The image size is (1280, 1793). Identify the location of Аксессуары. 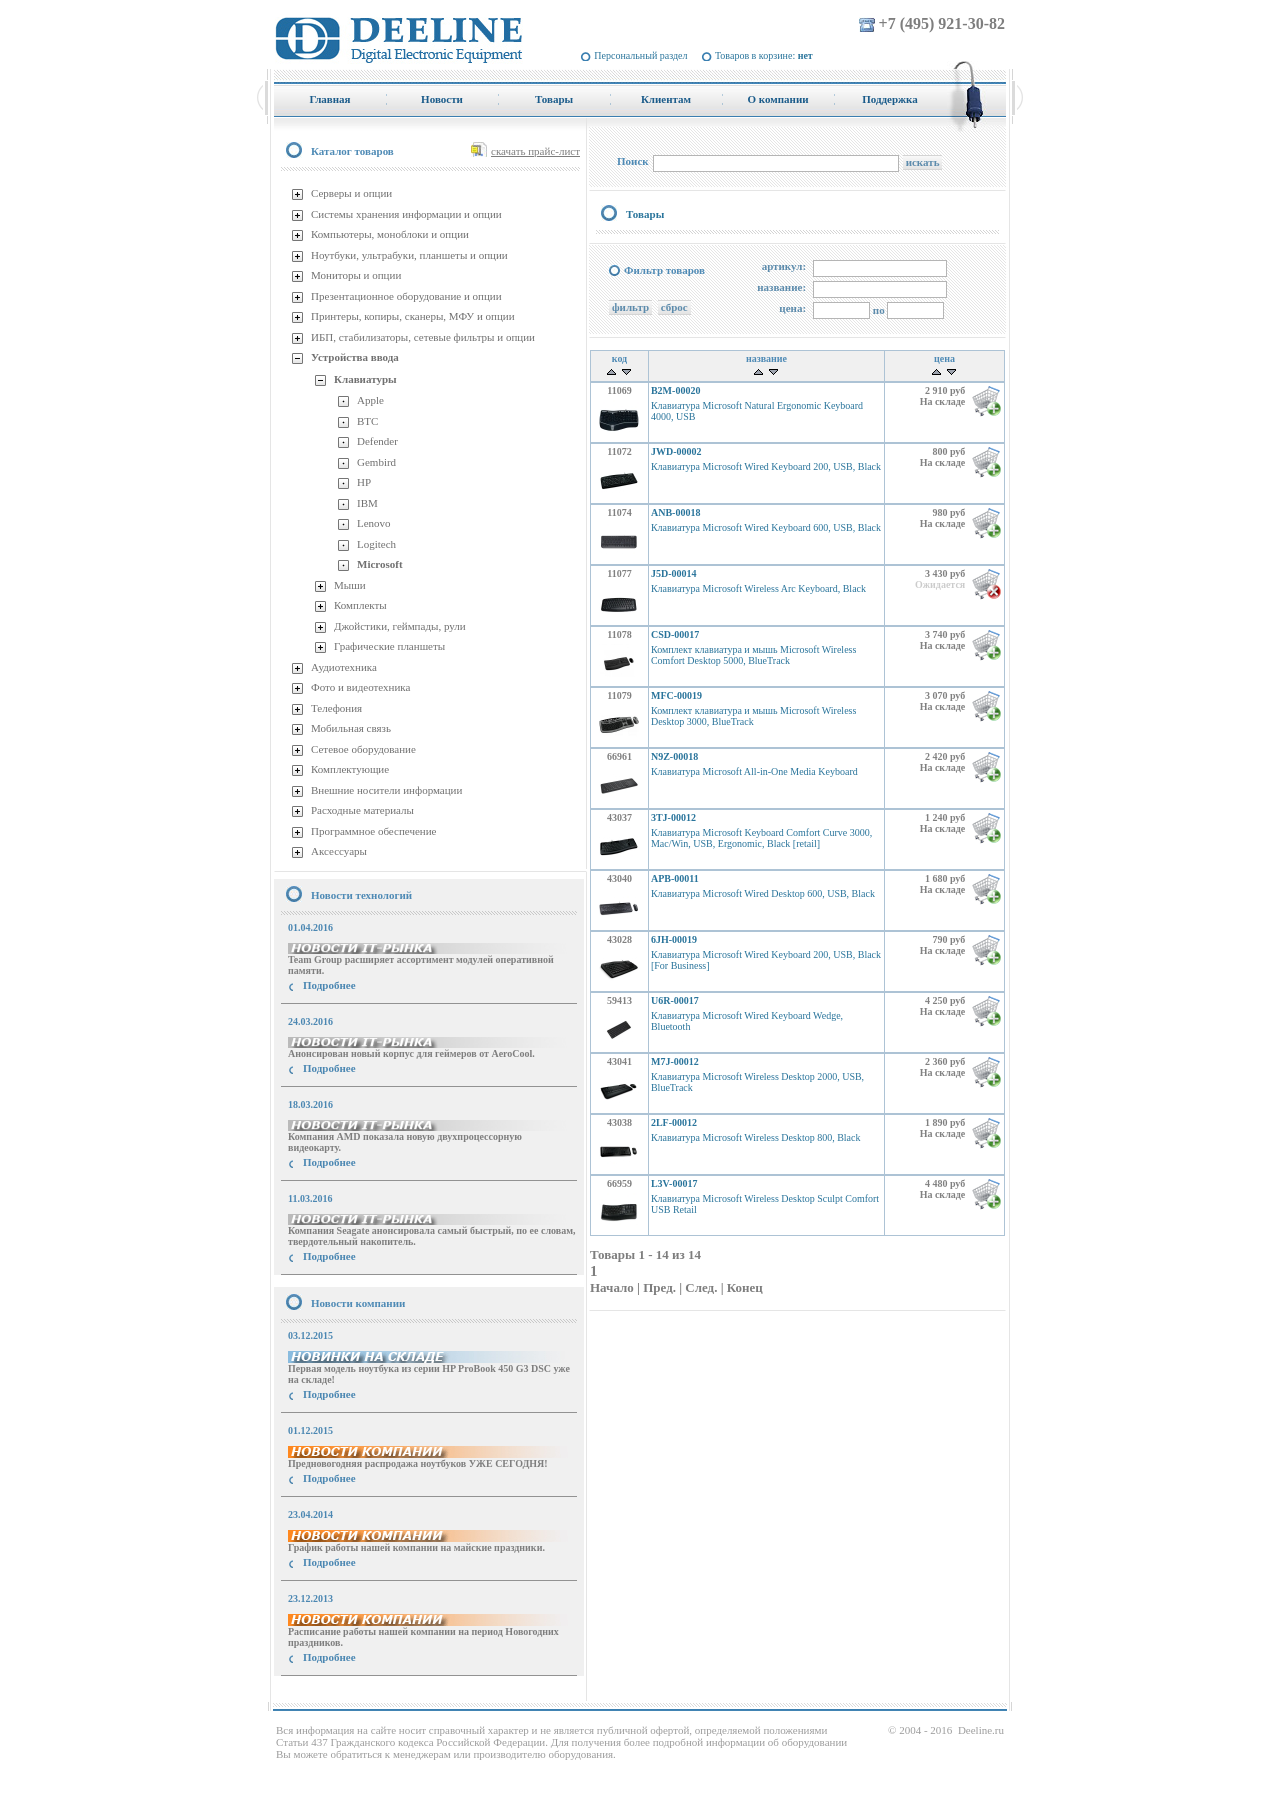
(339, 851).